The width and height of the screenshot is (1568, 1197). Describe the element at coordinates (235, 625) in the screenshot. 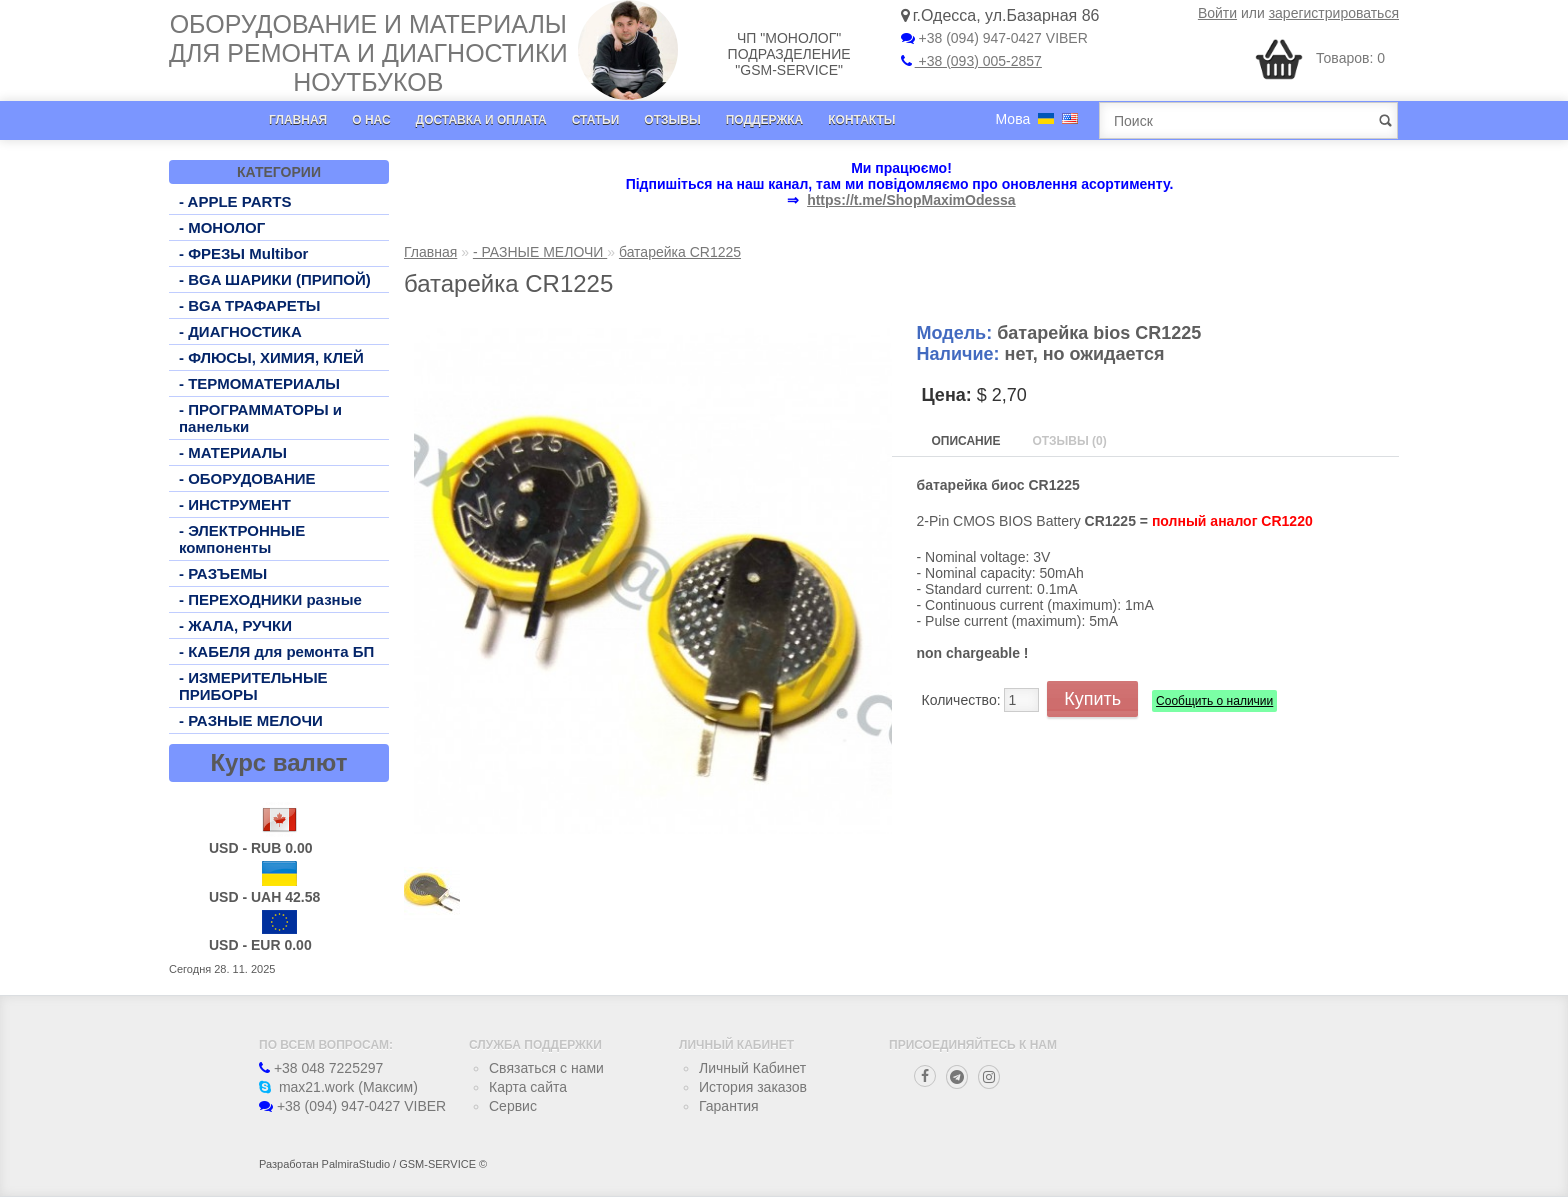

I see `- ЖАЛА, РУЧКИ` at that location.